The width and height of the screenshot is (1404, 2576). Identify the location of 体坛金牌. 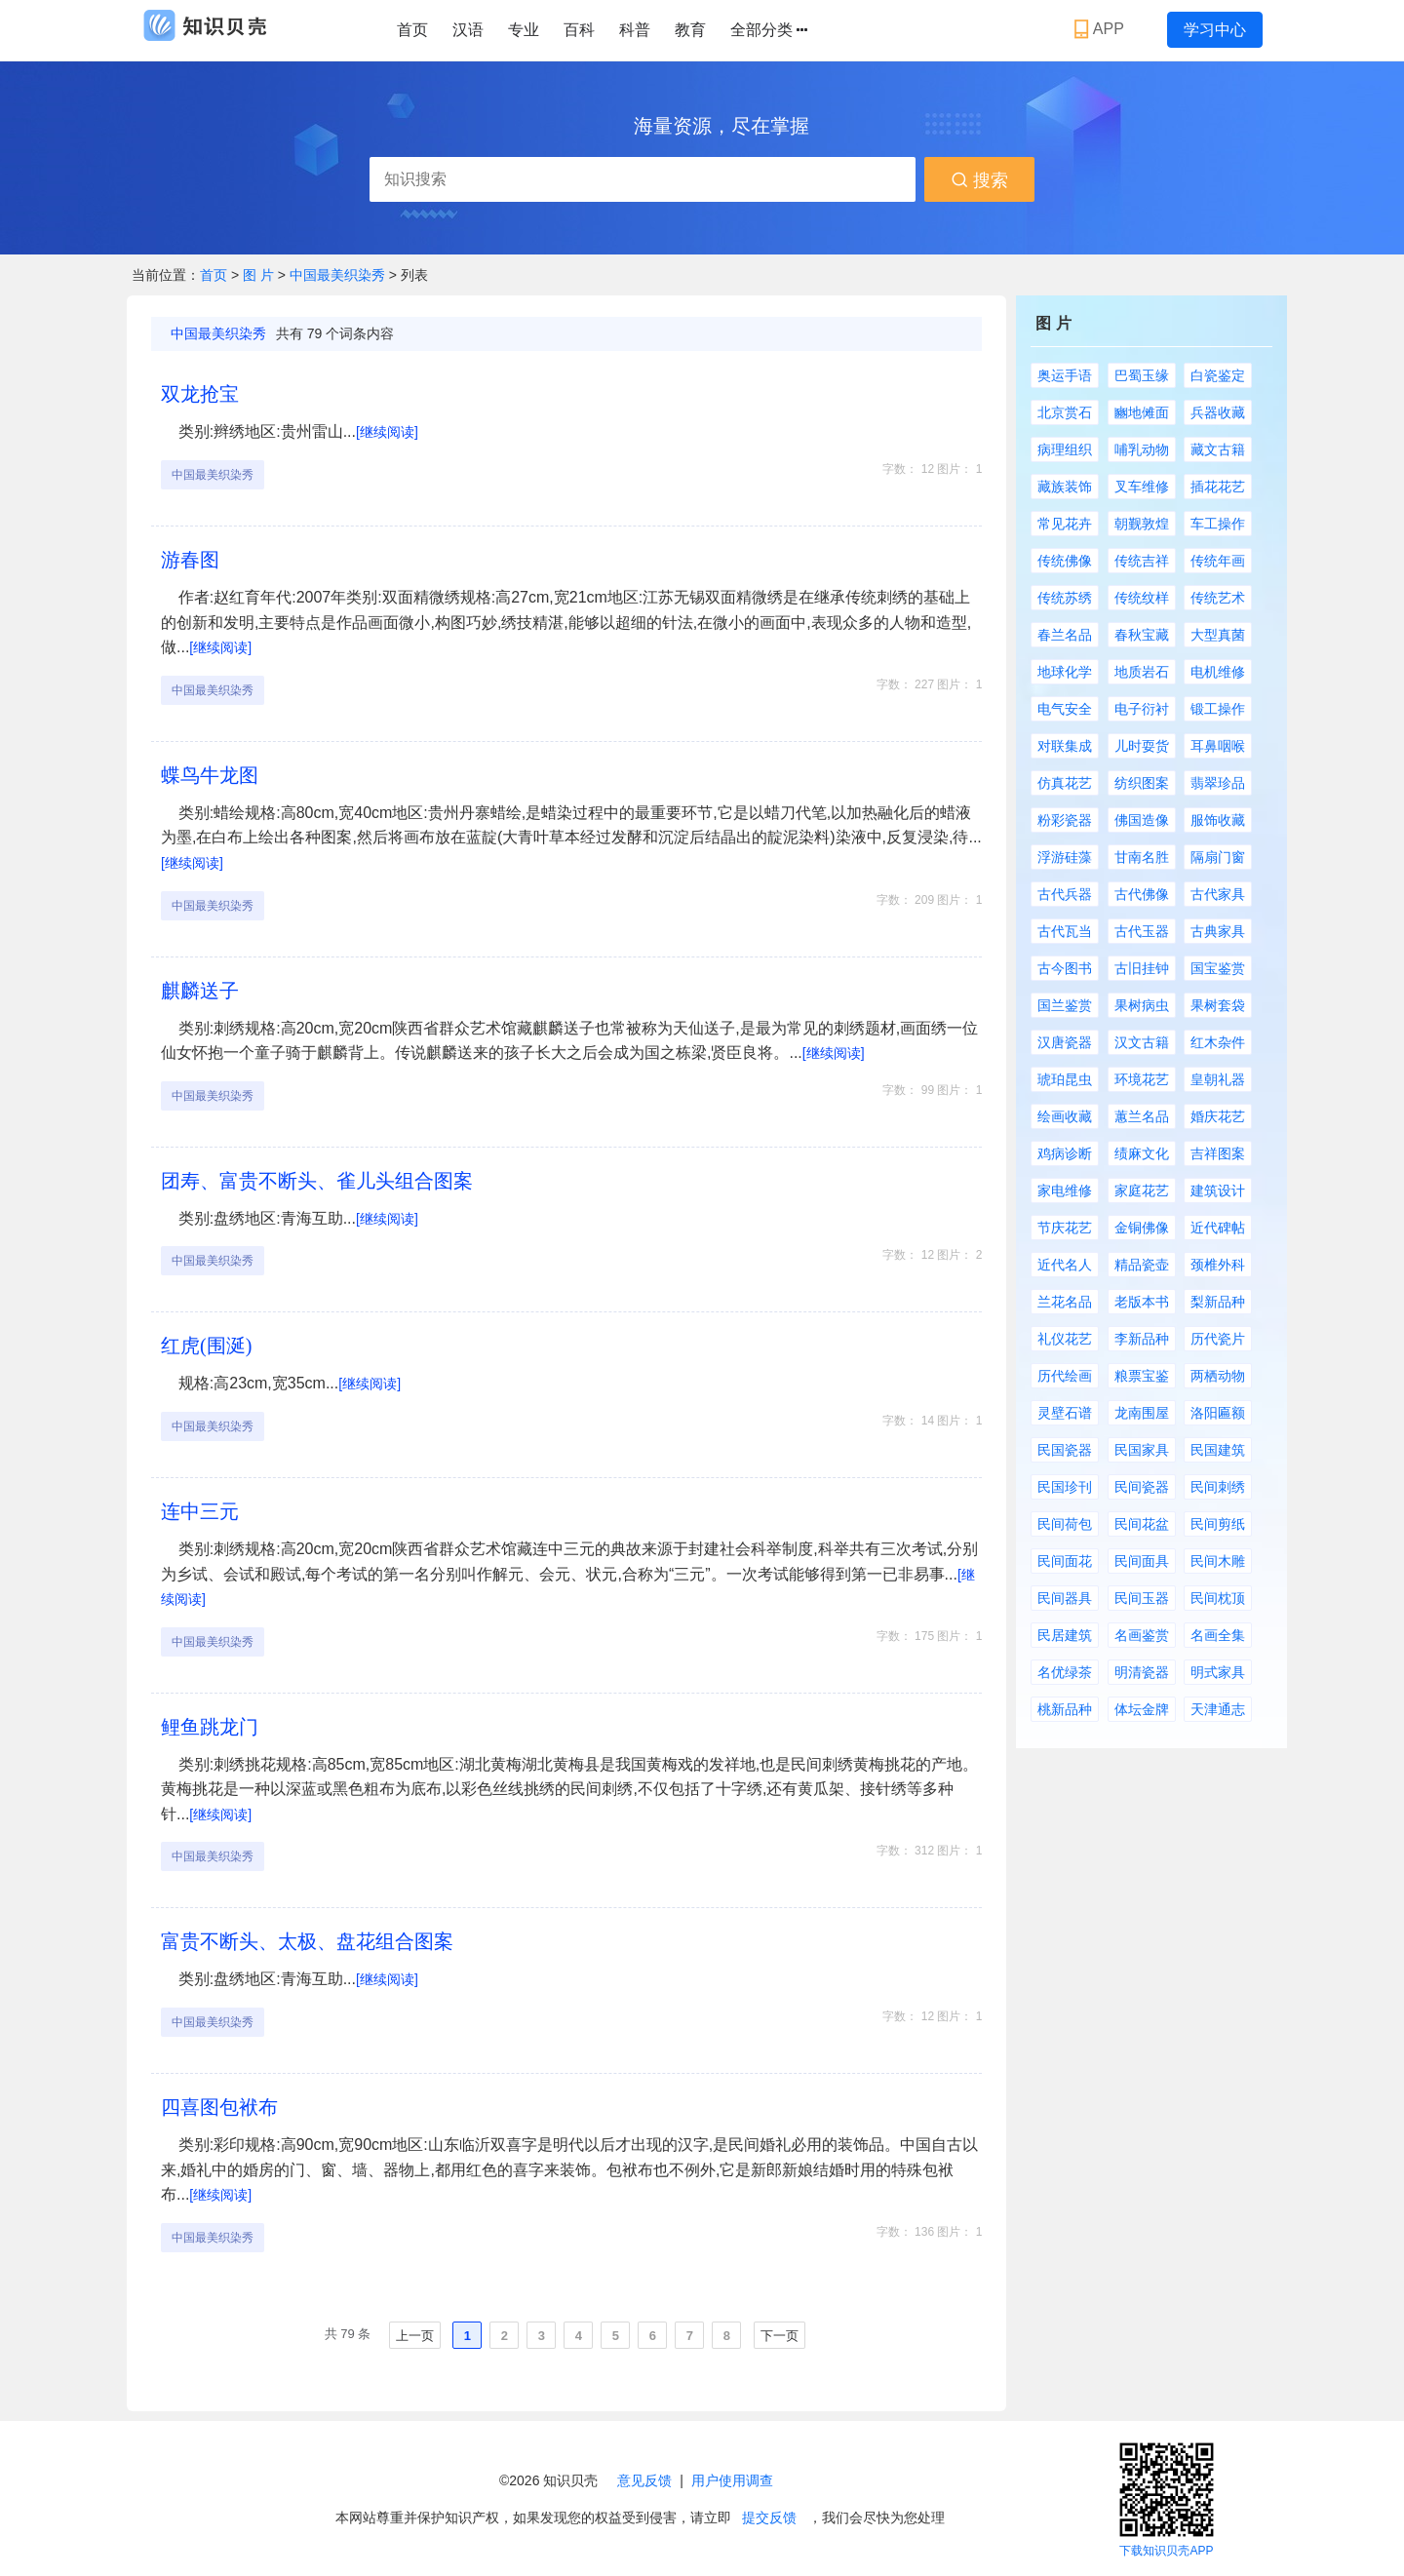
(1141, 1709).